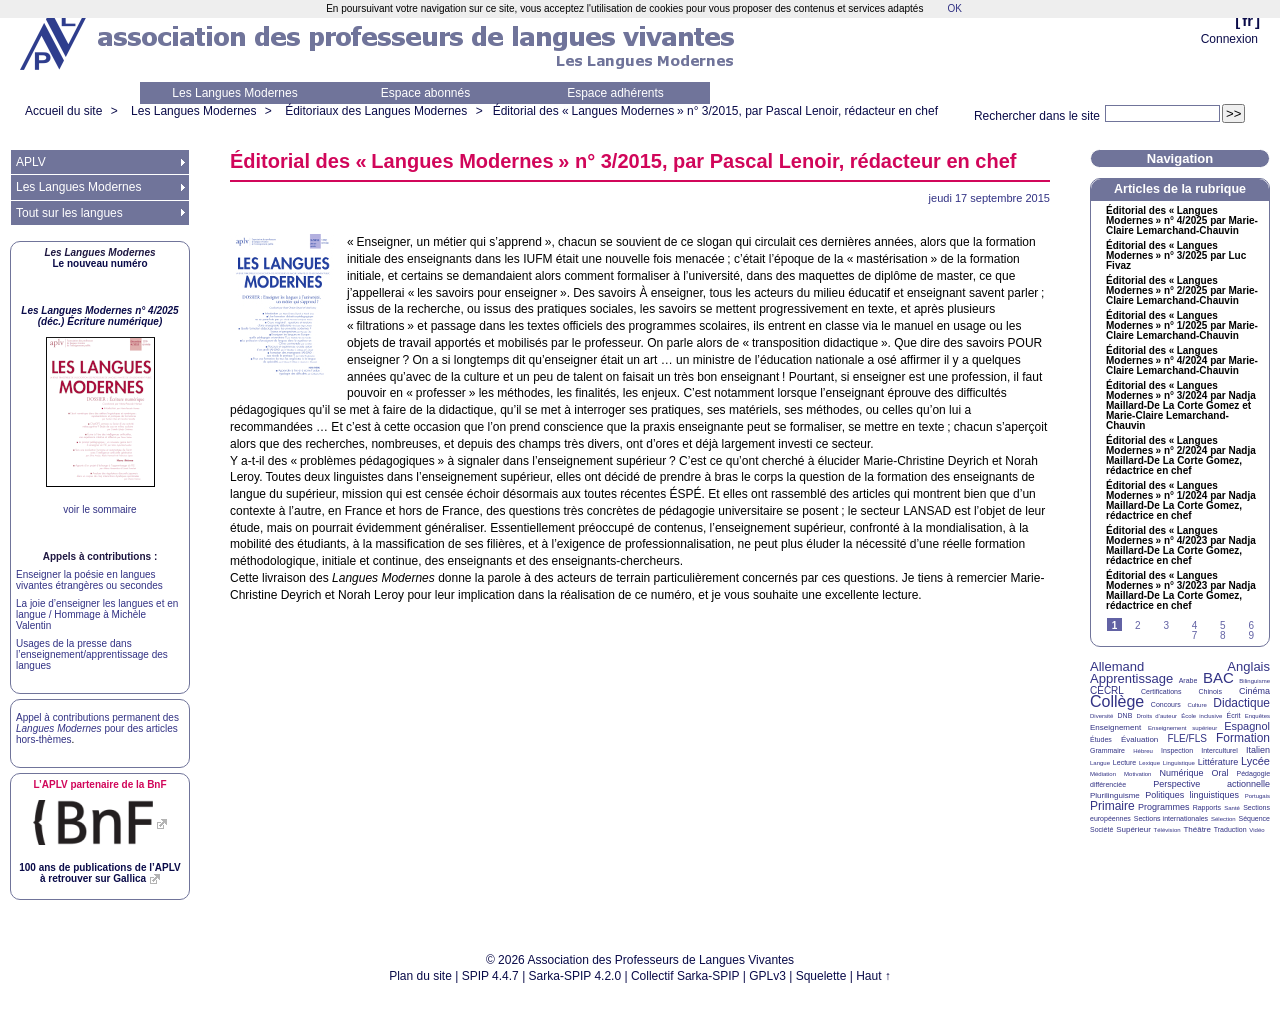  Describe the element at coordinates (1117, 666) in the screenshot. I see `Allemand` at that location.